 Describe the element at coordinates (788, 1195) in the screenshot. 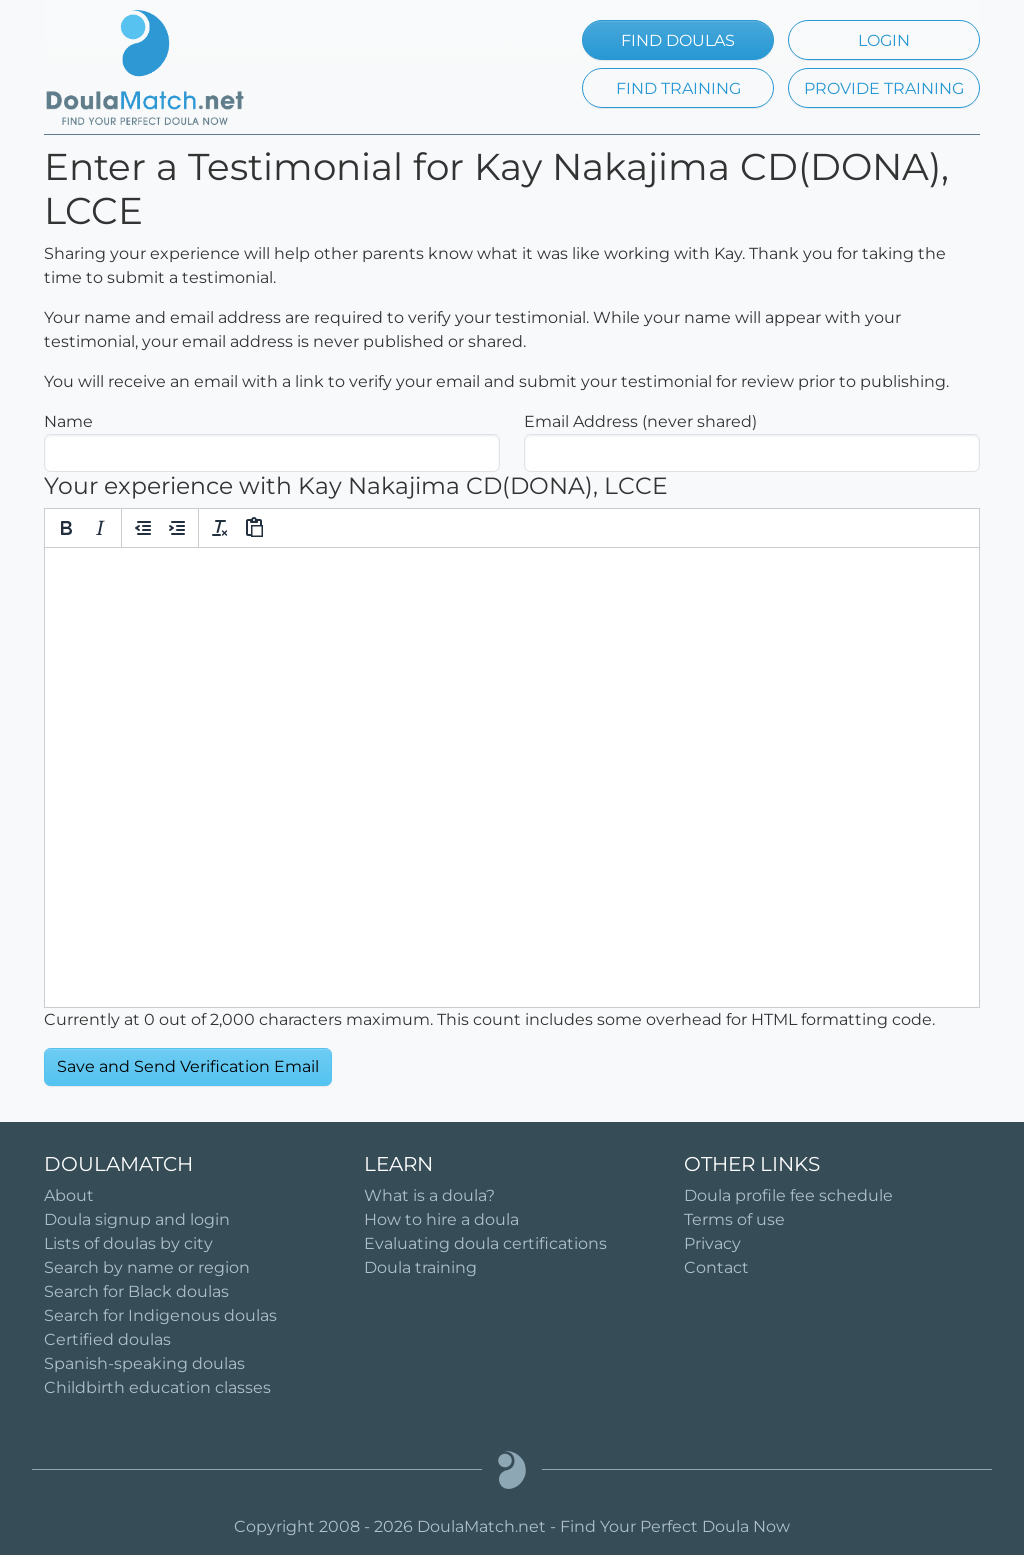

I see `Doula profile fee schedule` at that location.